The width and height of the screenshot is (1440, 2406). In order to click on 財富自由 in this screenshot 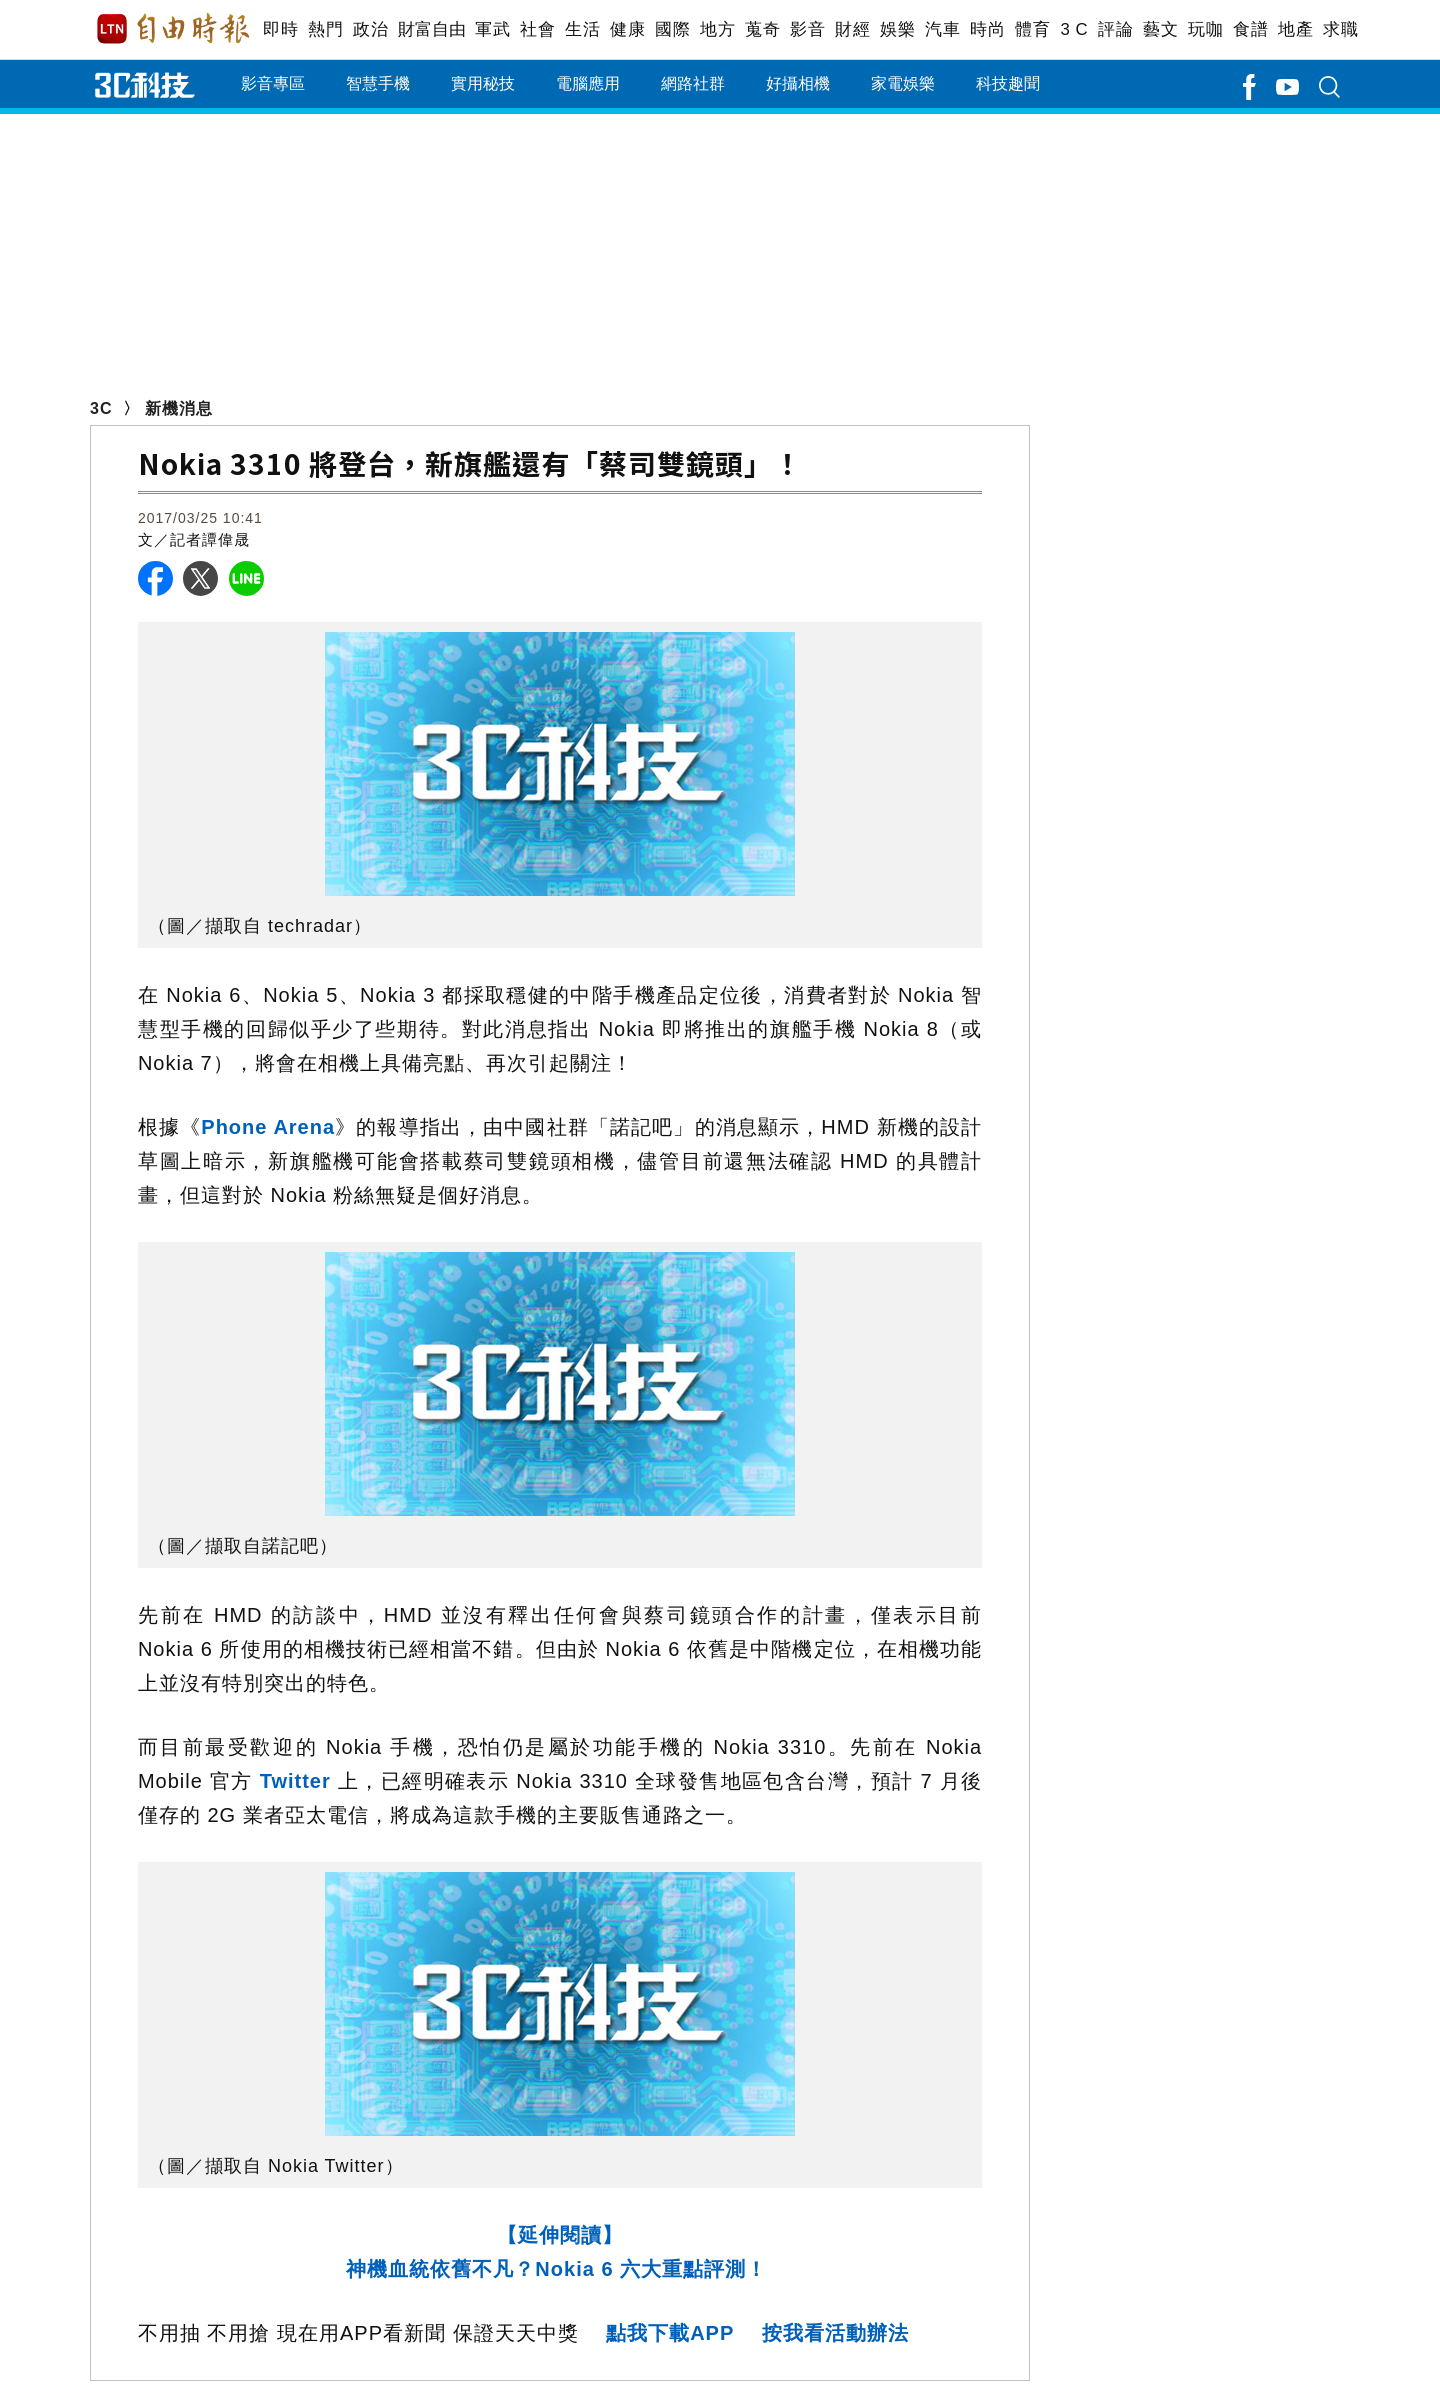, I will do `click(431, 29)`.